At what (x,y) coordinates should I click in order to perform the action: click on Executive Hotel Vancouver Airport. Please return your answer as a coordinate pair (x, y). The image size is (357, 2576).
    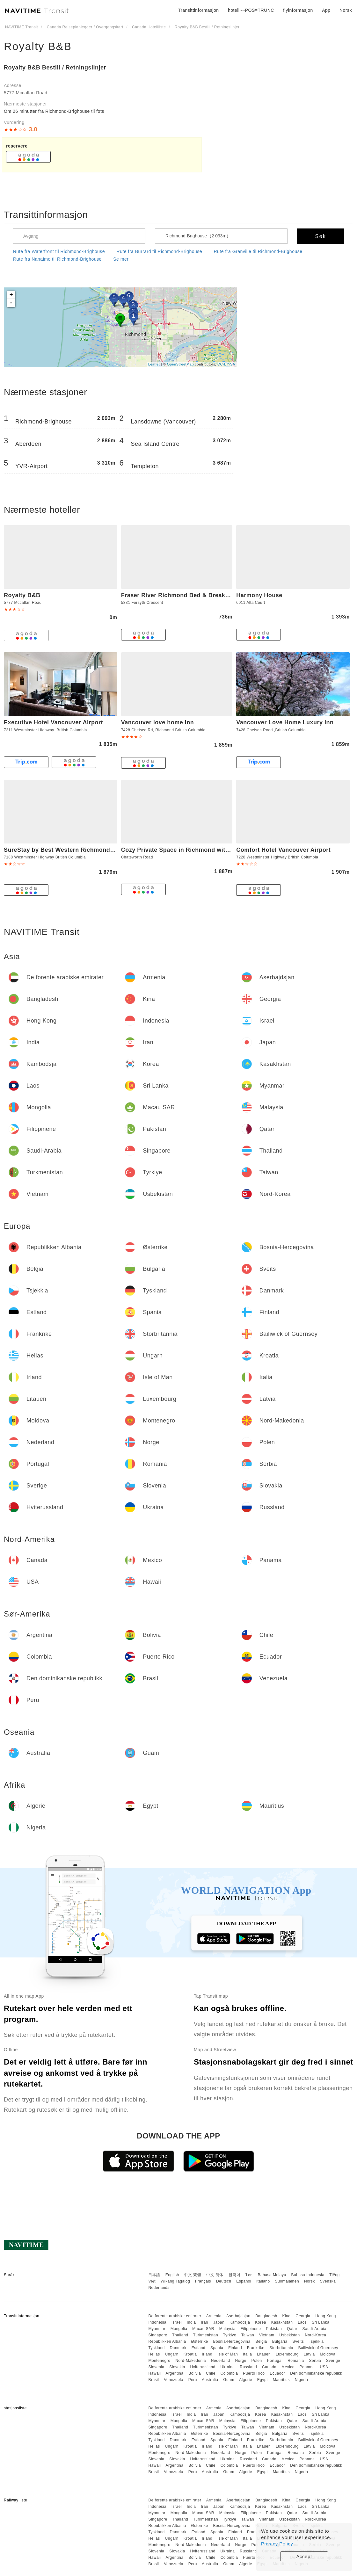
    Looking at the image, I should click on (53, 722).